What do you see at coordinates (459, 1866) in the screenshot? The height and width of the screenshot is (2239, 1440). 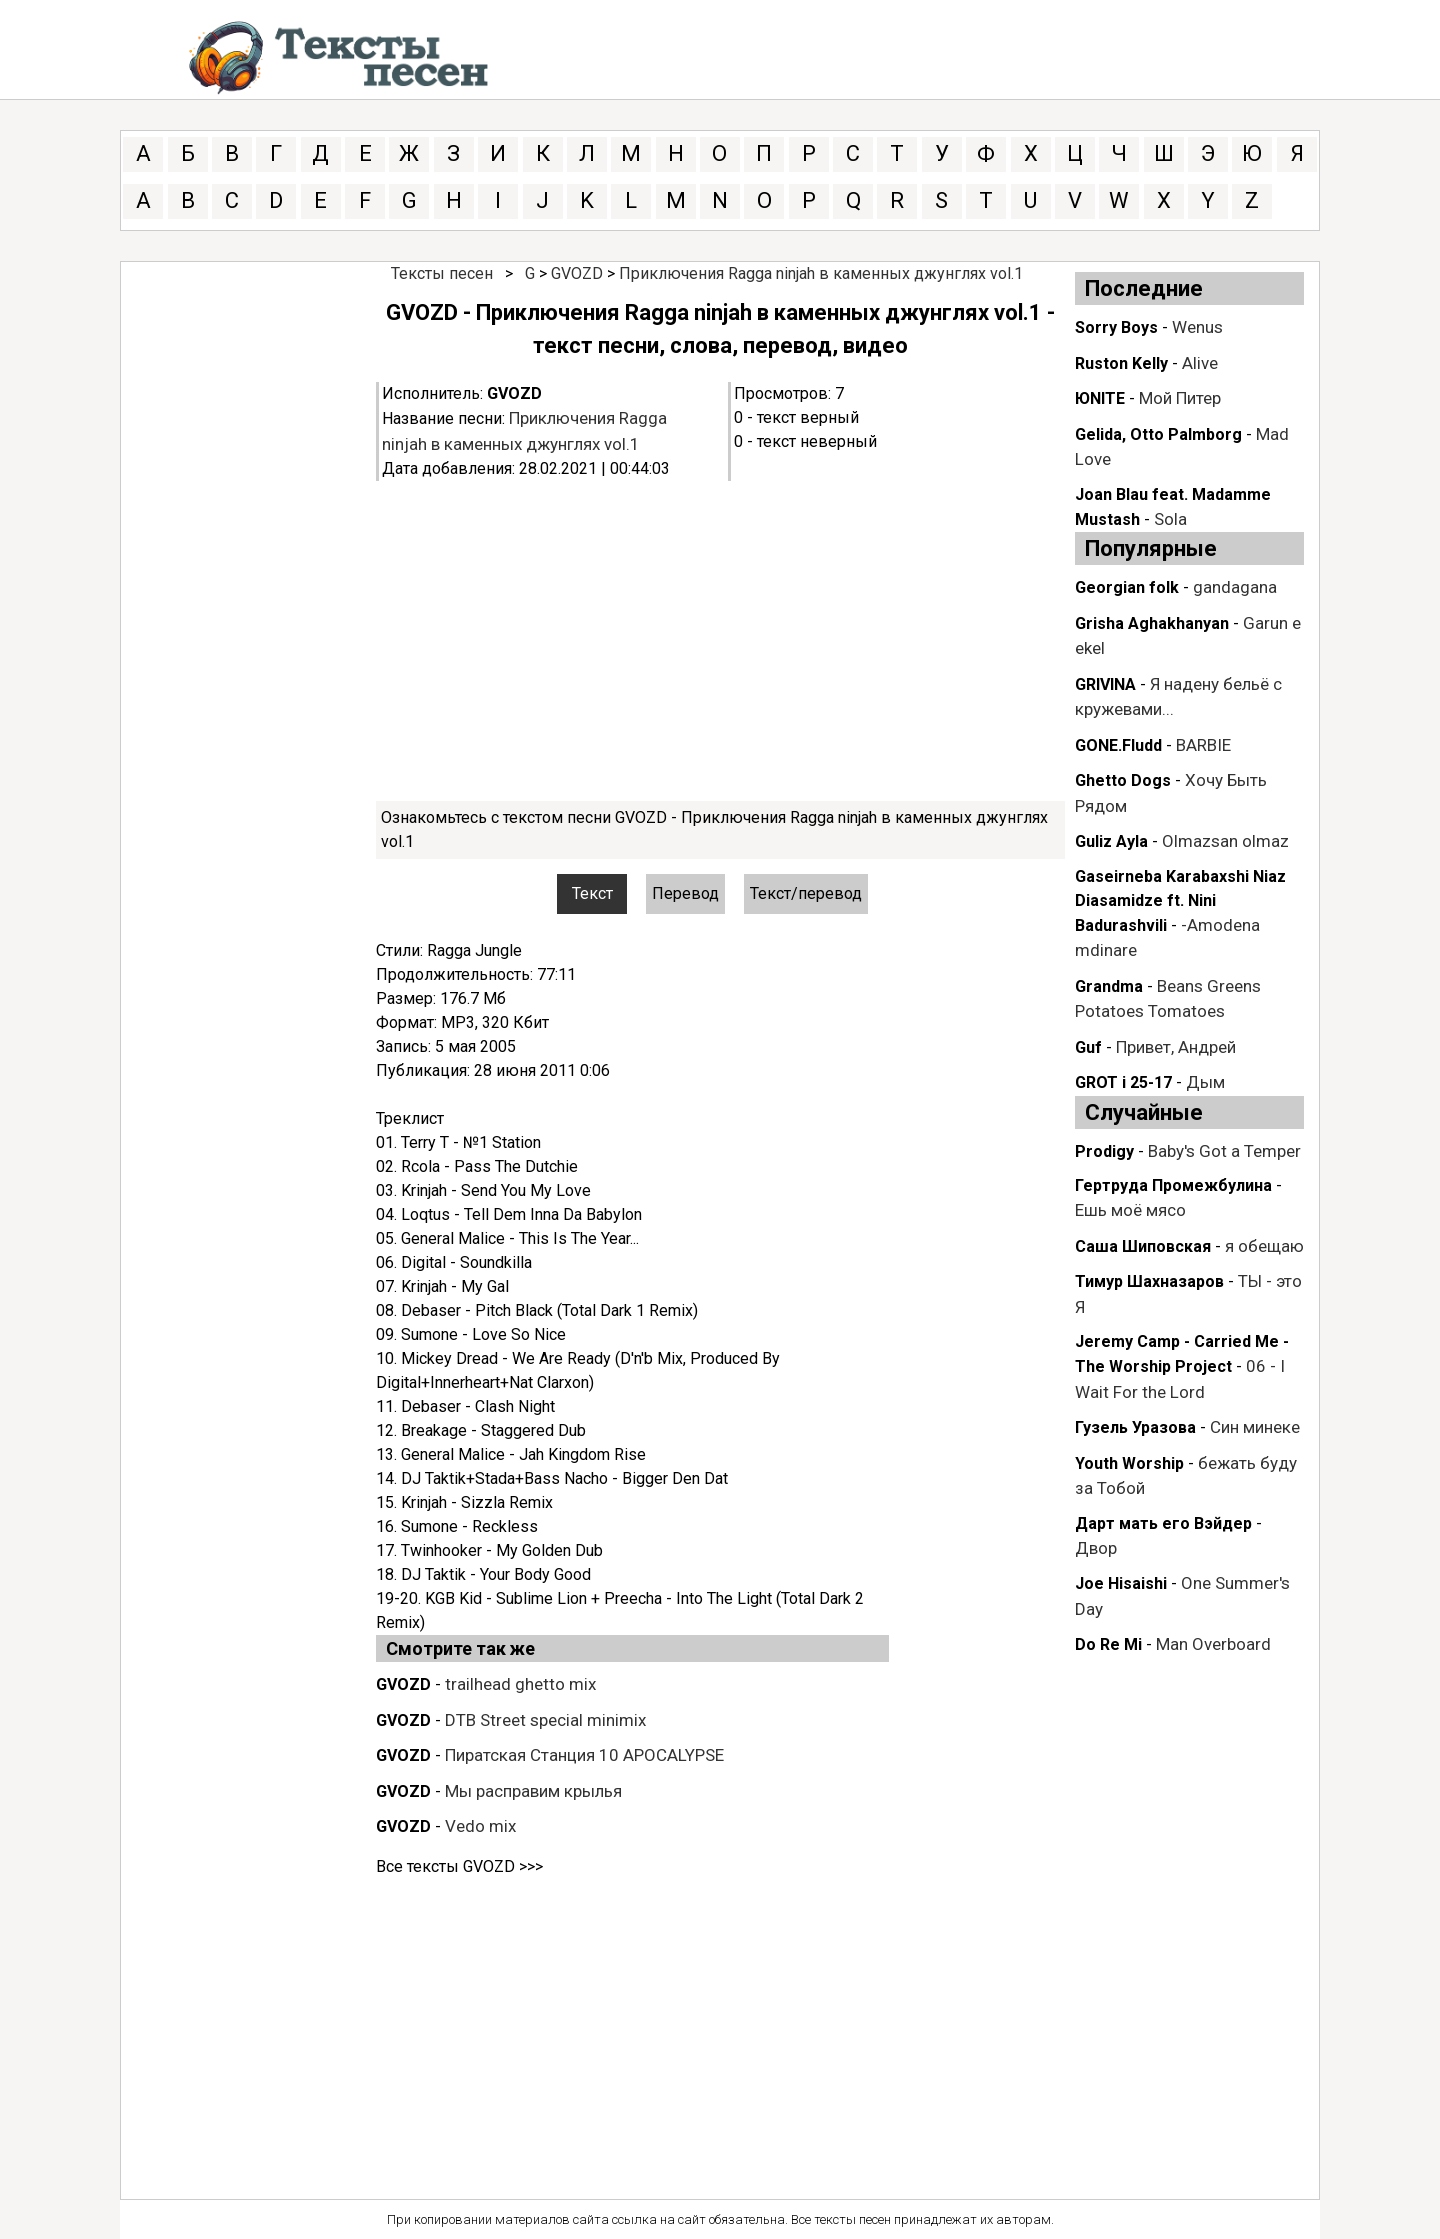 I see `Все тексты GVOZD >>>` at bounding box center [459, 1866].